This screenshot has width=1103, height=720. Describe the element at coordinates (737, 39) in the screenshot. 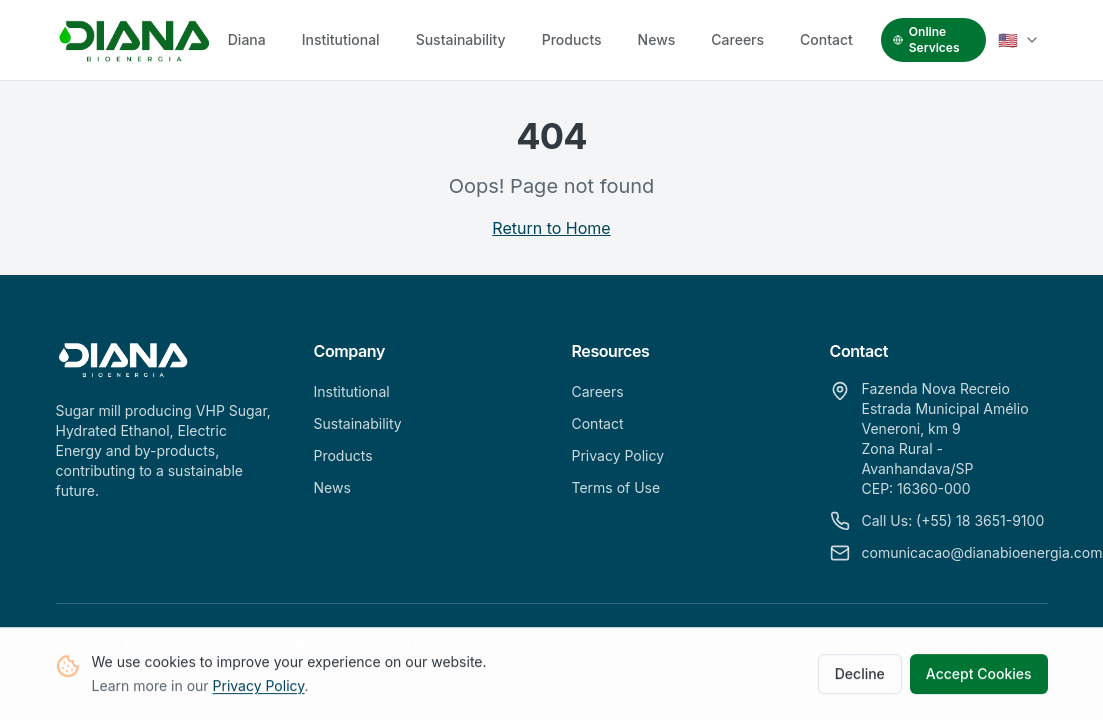

I see `Careers` at that location.